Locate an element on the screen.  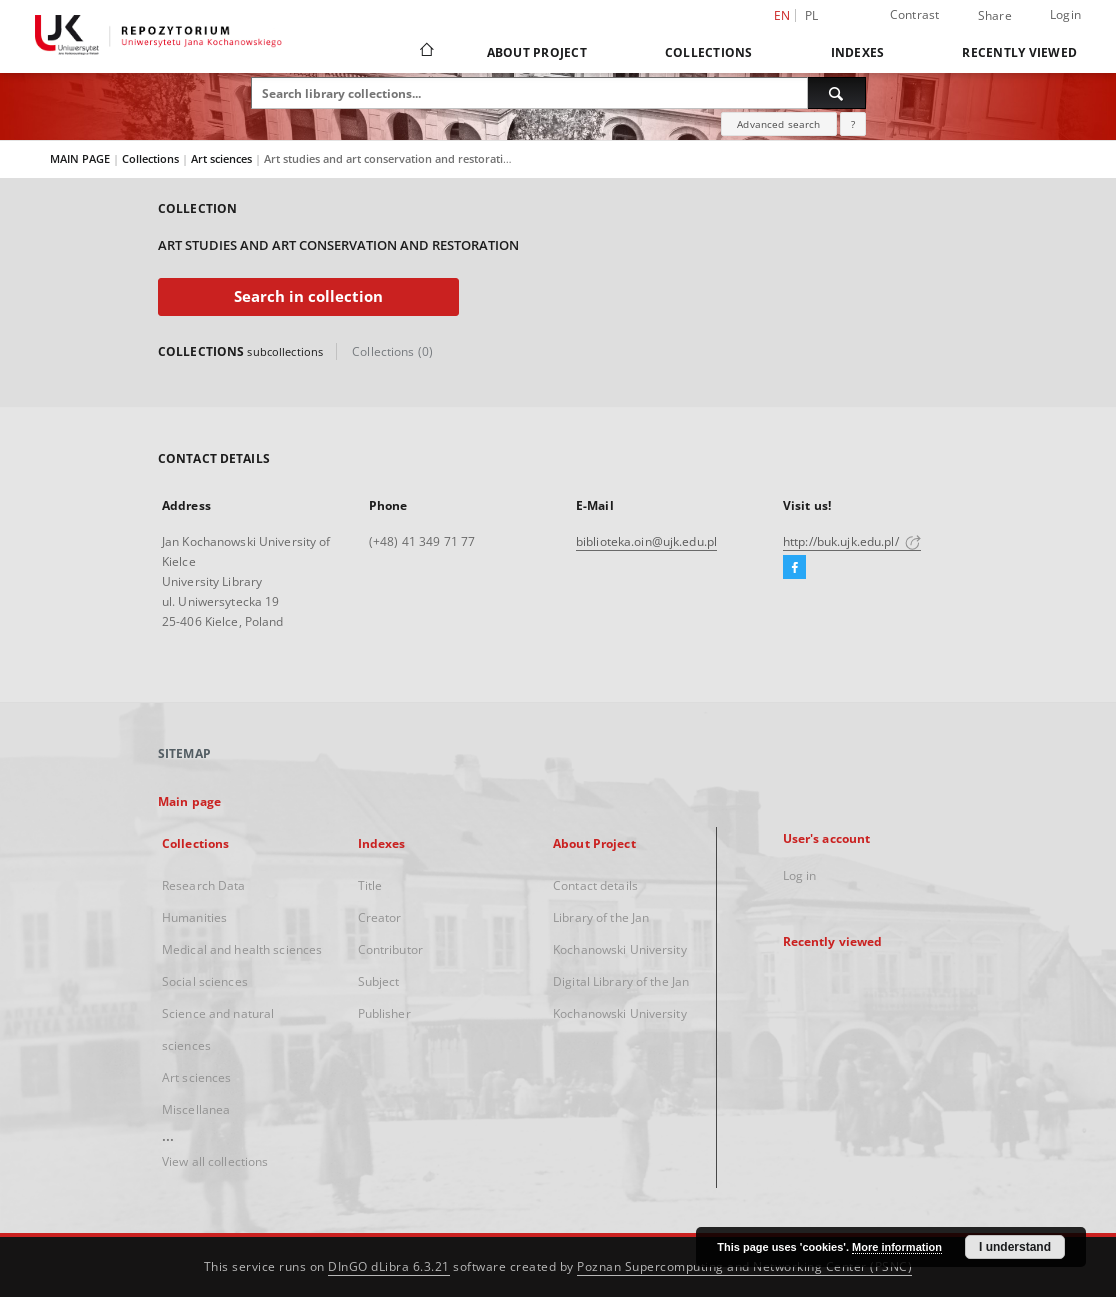
Collections is located at coordinates (709, 52).